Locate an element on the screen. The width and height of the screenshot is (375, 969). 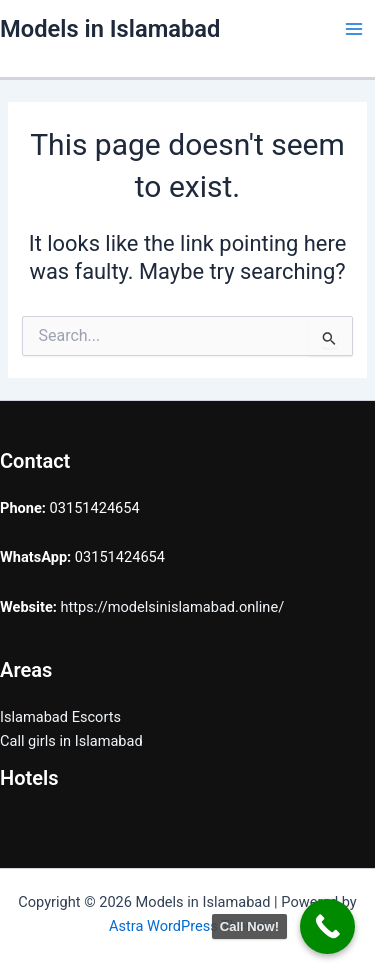
Islamabad Escorts is located at coordinates (60, 717).